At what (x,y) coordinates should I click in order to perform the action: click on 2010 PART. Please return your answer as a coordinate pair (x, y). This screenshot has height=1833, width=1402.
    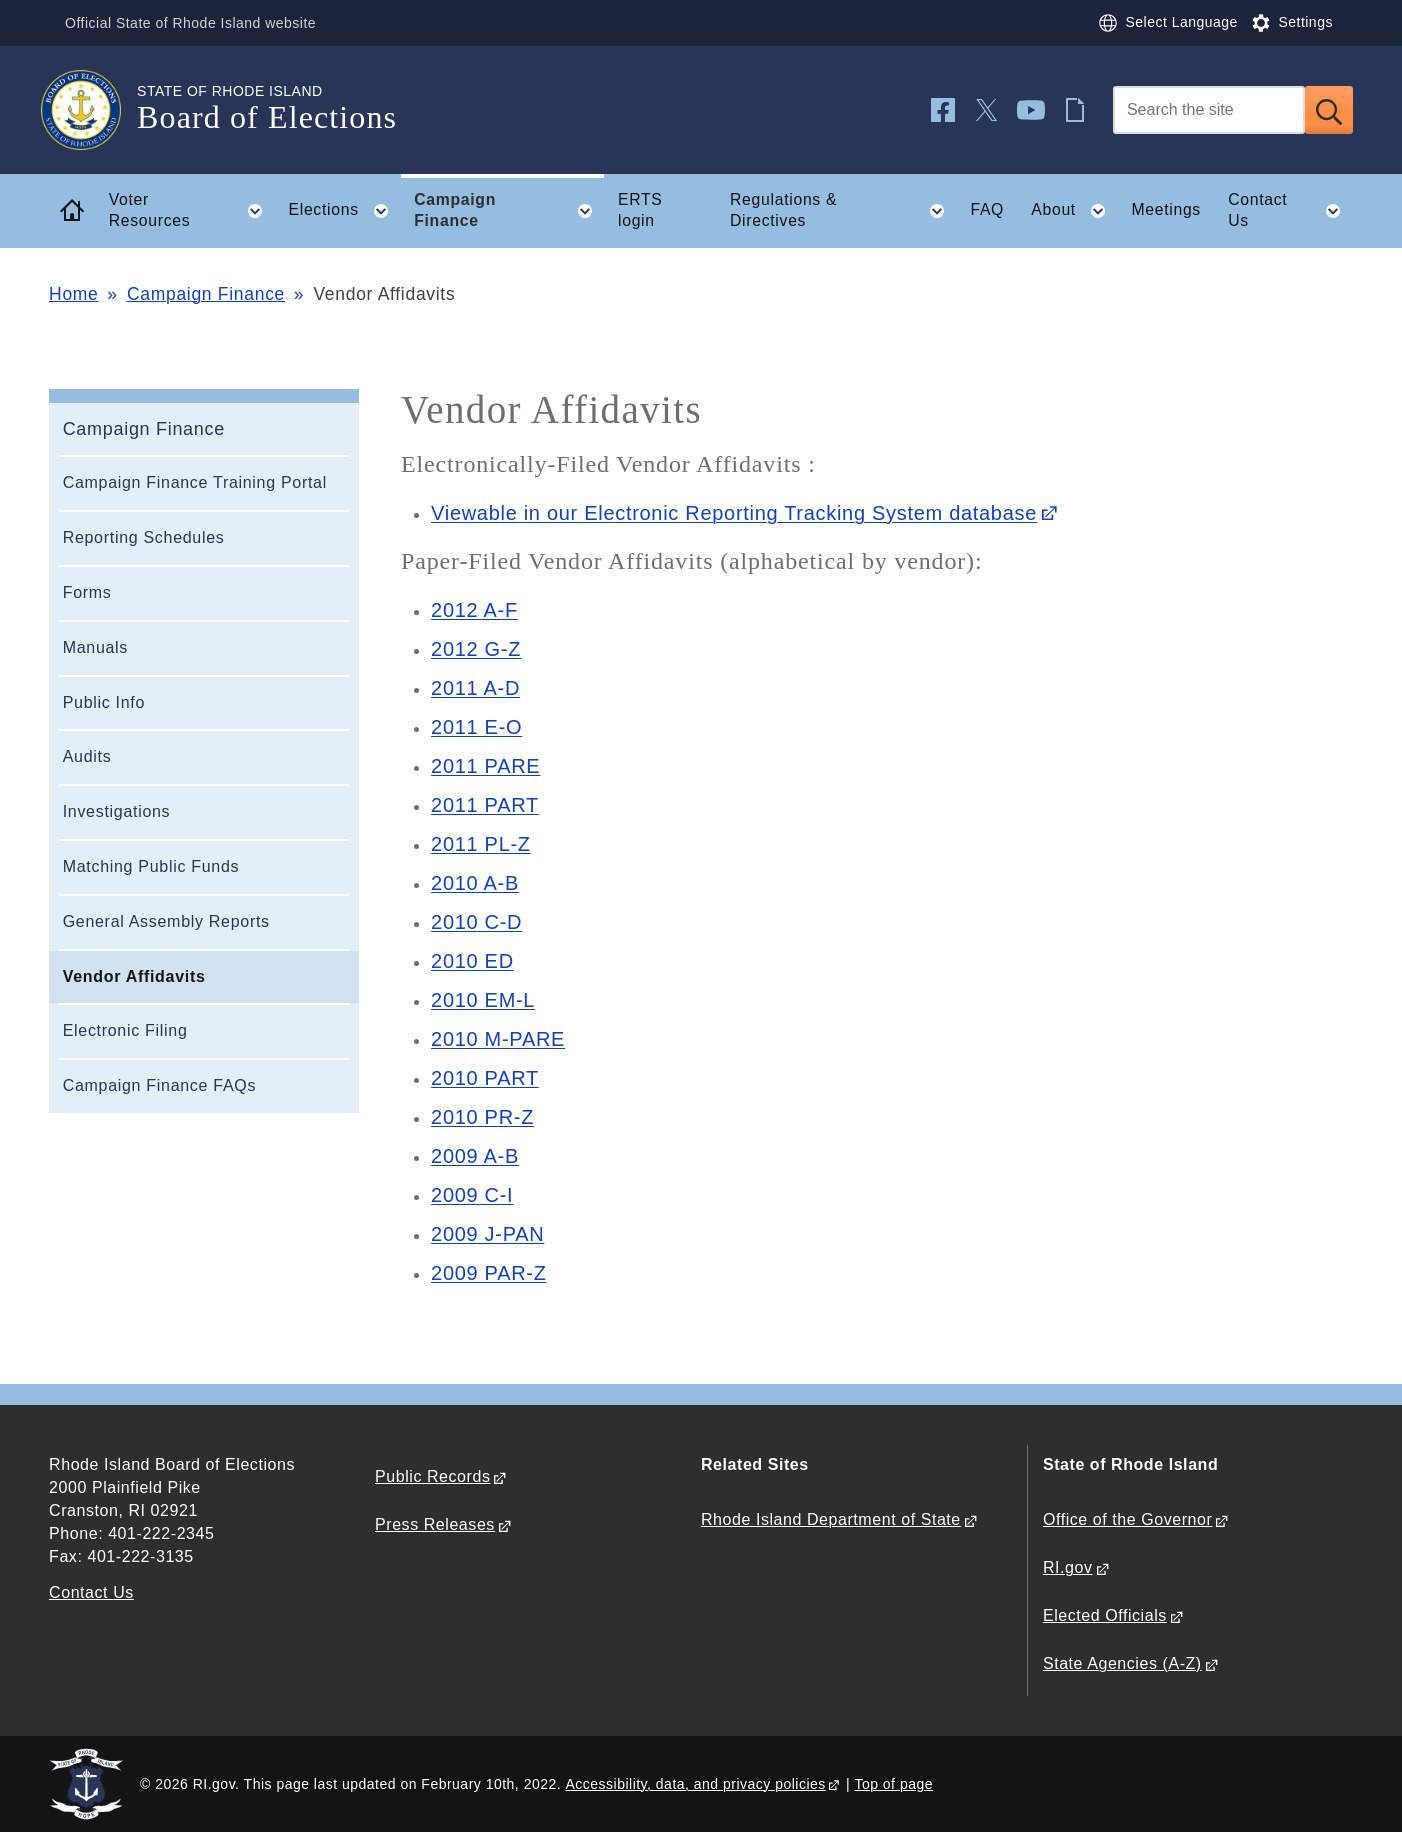
    Looking at the image, I should click on (485, 1078).